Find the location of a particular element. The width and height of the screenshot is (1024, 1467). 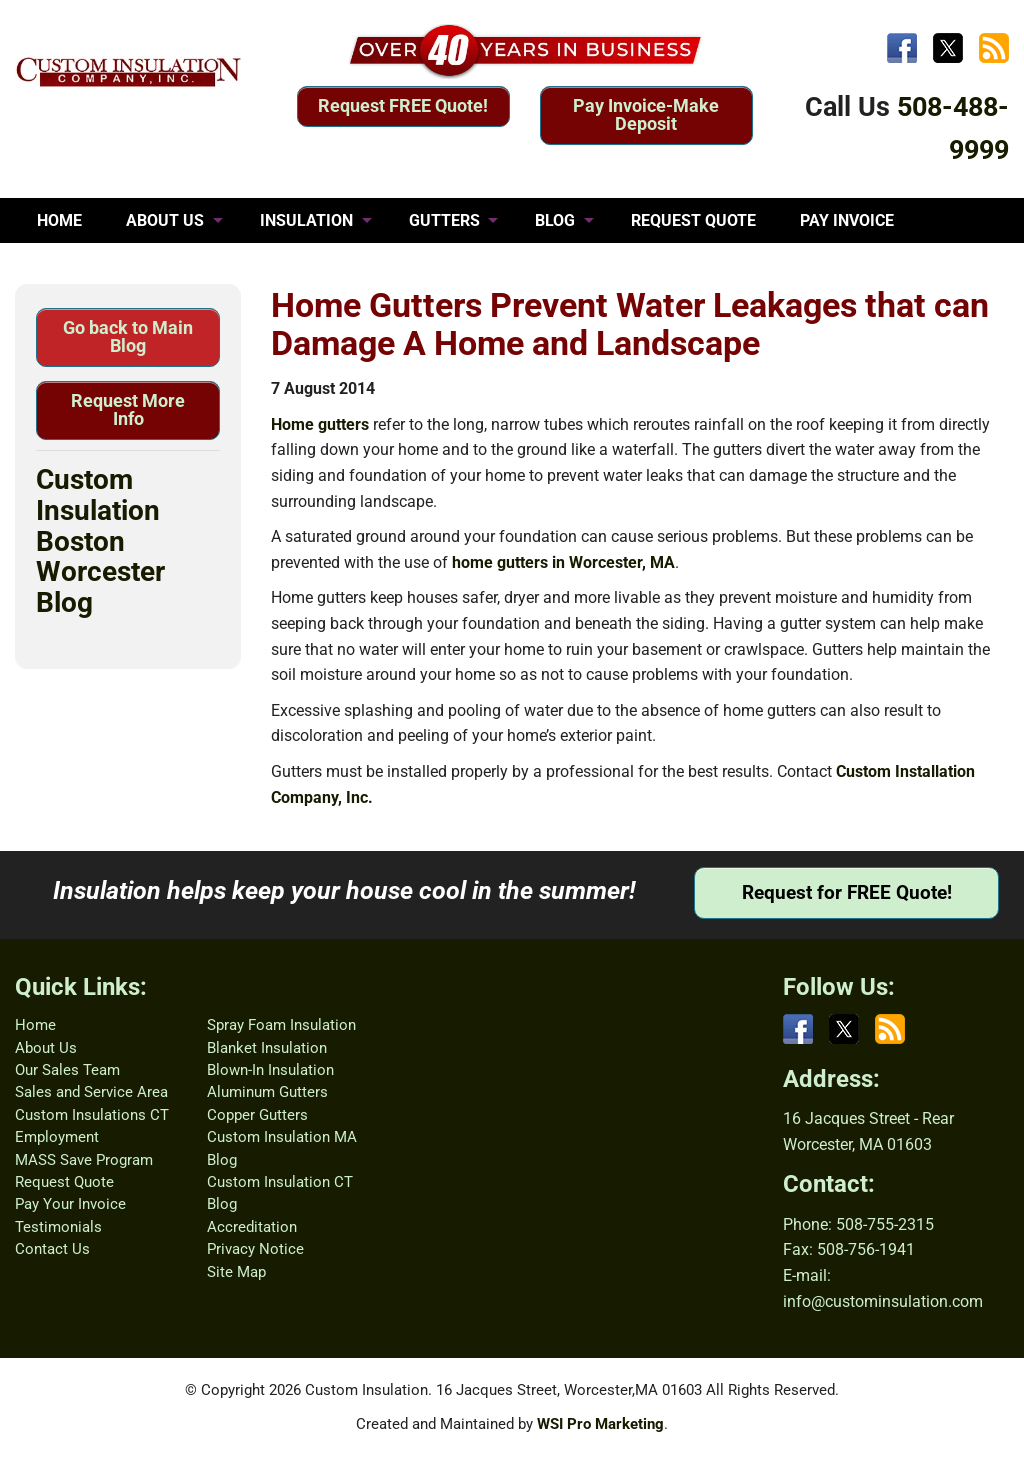

Request for FREE Quote! is located at coordinates (847, 892).